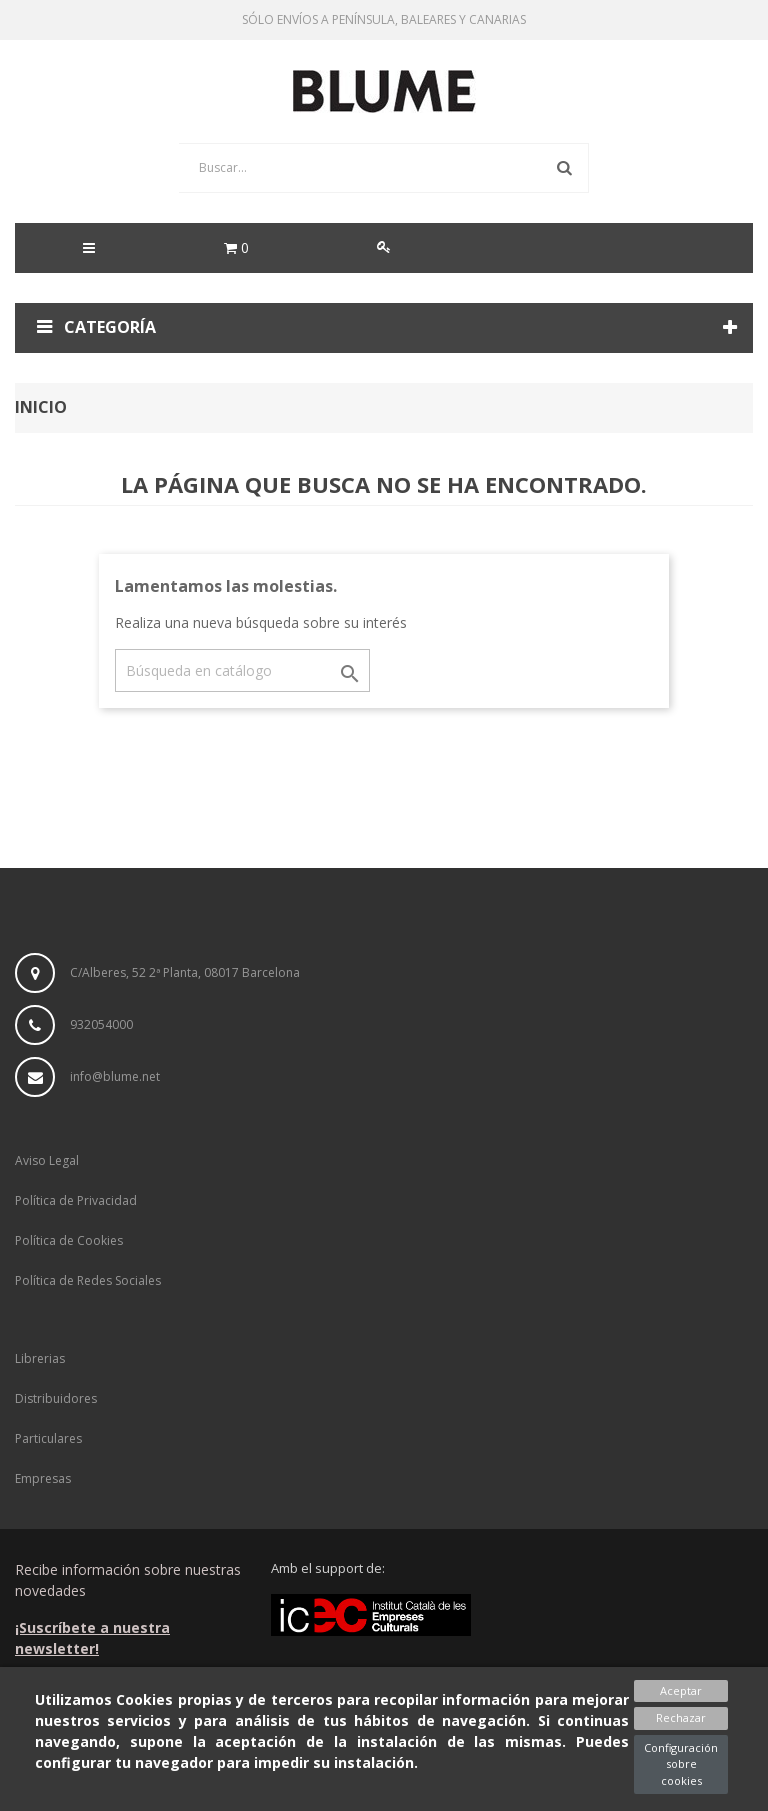 This screenshot has height=1811, width=768. Describe the element at coordinates (56, 1398) in the screenshot. I see `Distribuidores` at that location.